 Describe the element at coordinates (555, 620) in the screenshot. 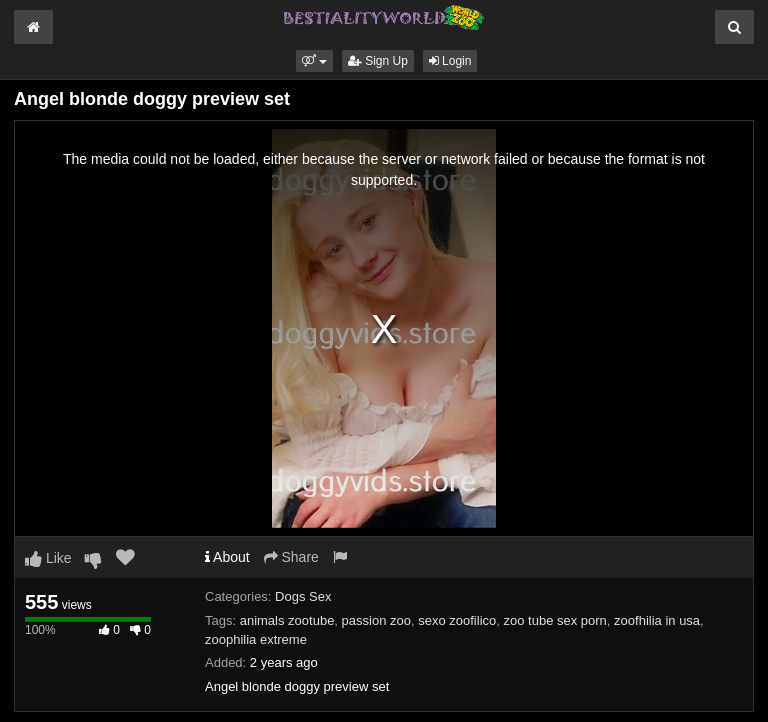

I see `zoo tube sex porn` at that location.